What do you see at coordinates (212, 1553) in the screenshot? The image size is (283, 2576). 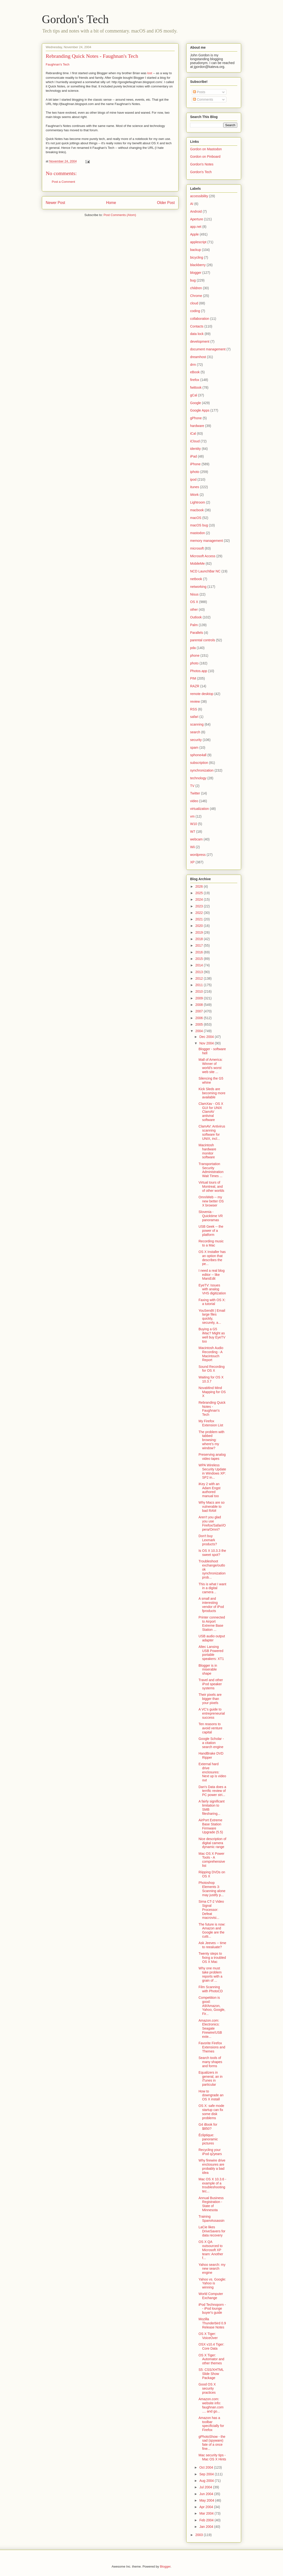 I see `Is OS X 10.3.3 the sweet spot?` at bounding box center [212, 1553].